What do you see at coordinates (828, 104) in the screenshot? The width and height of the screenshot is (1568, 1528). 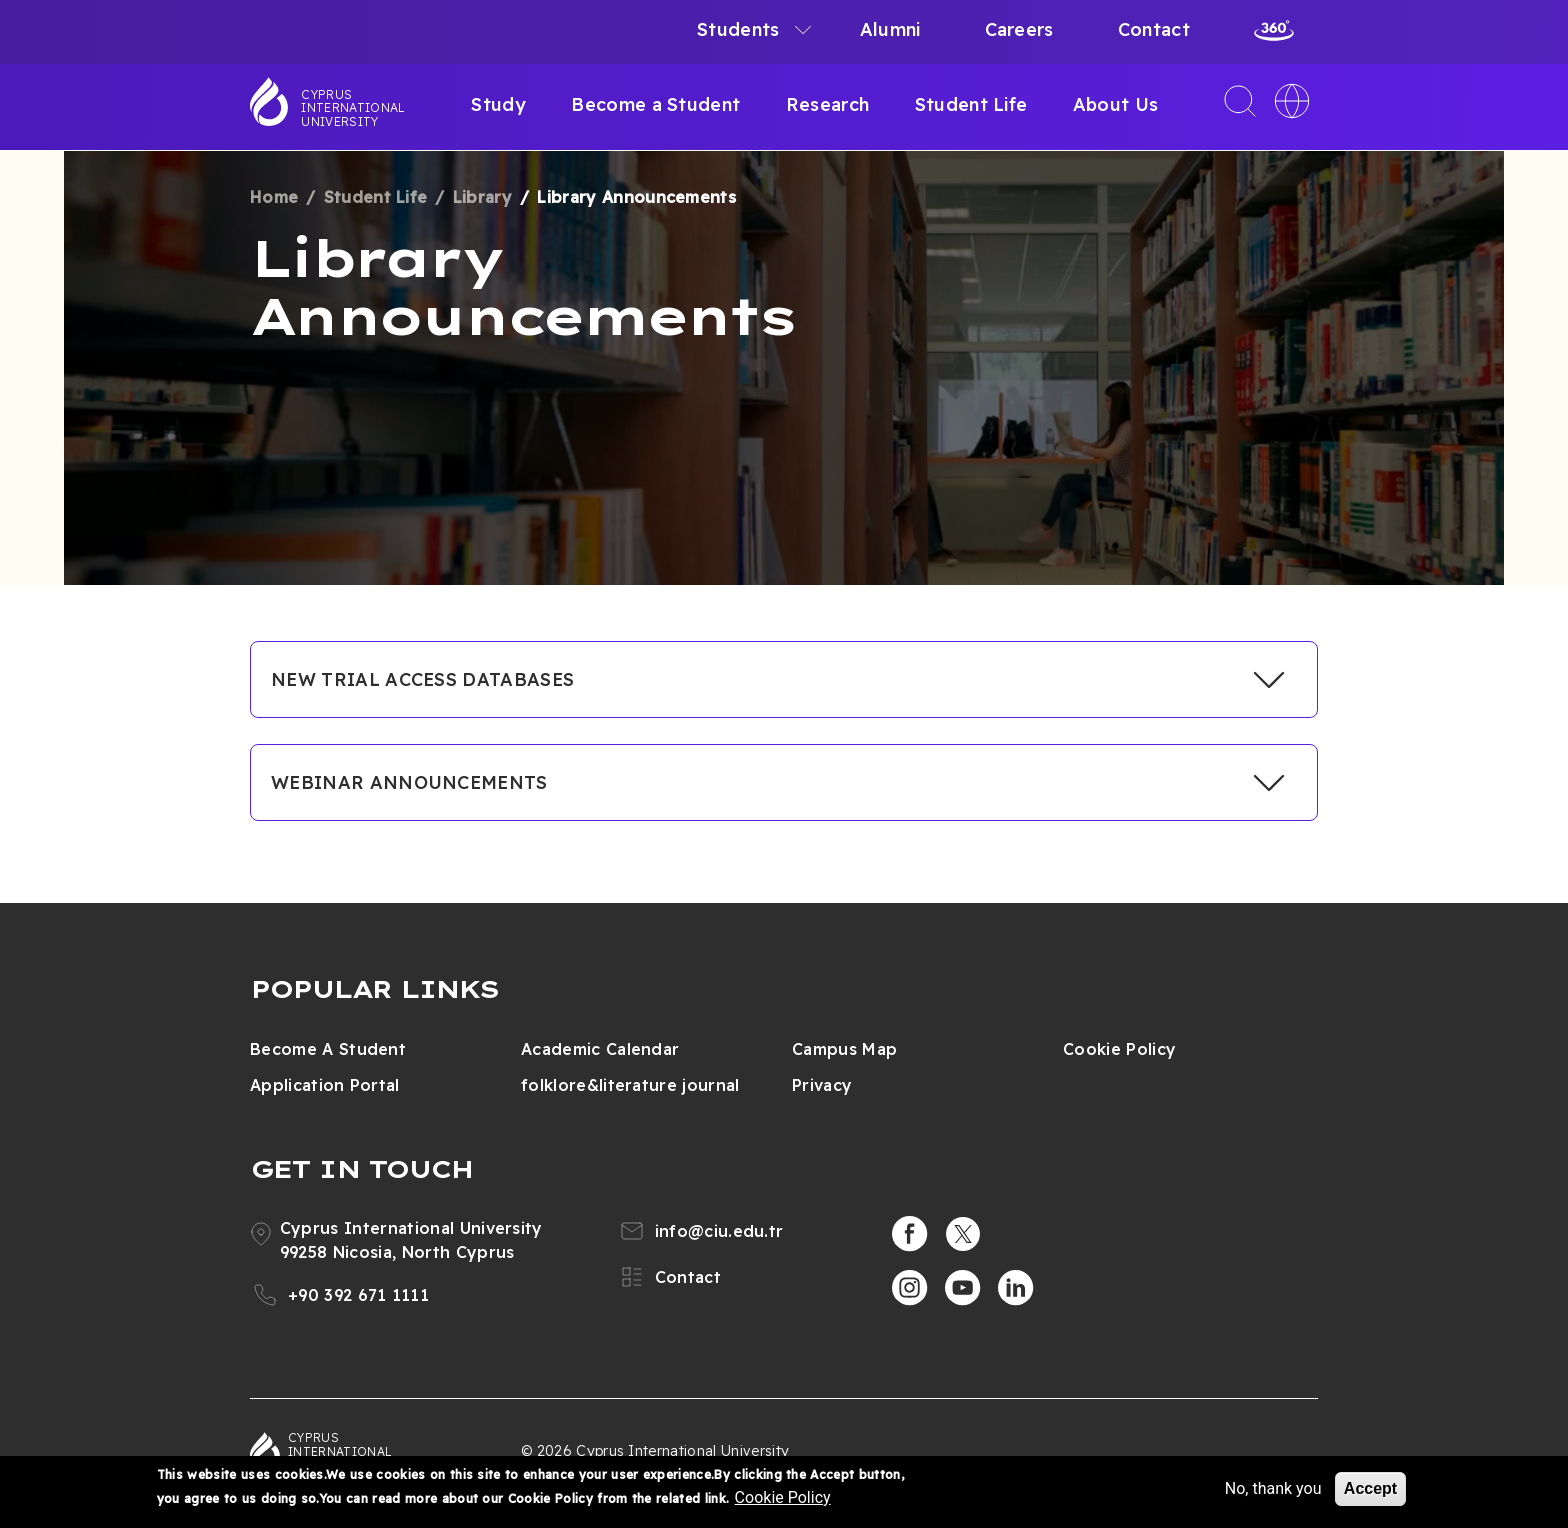 I see `Research` at bounding box center [828, 104].